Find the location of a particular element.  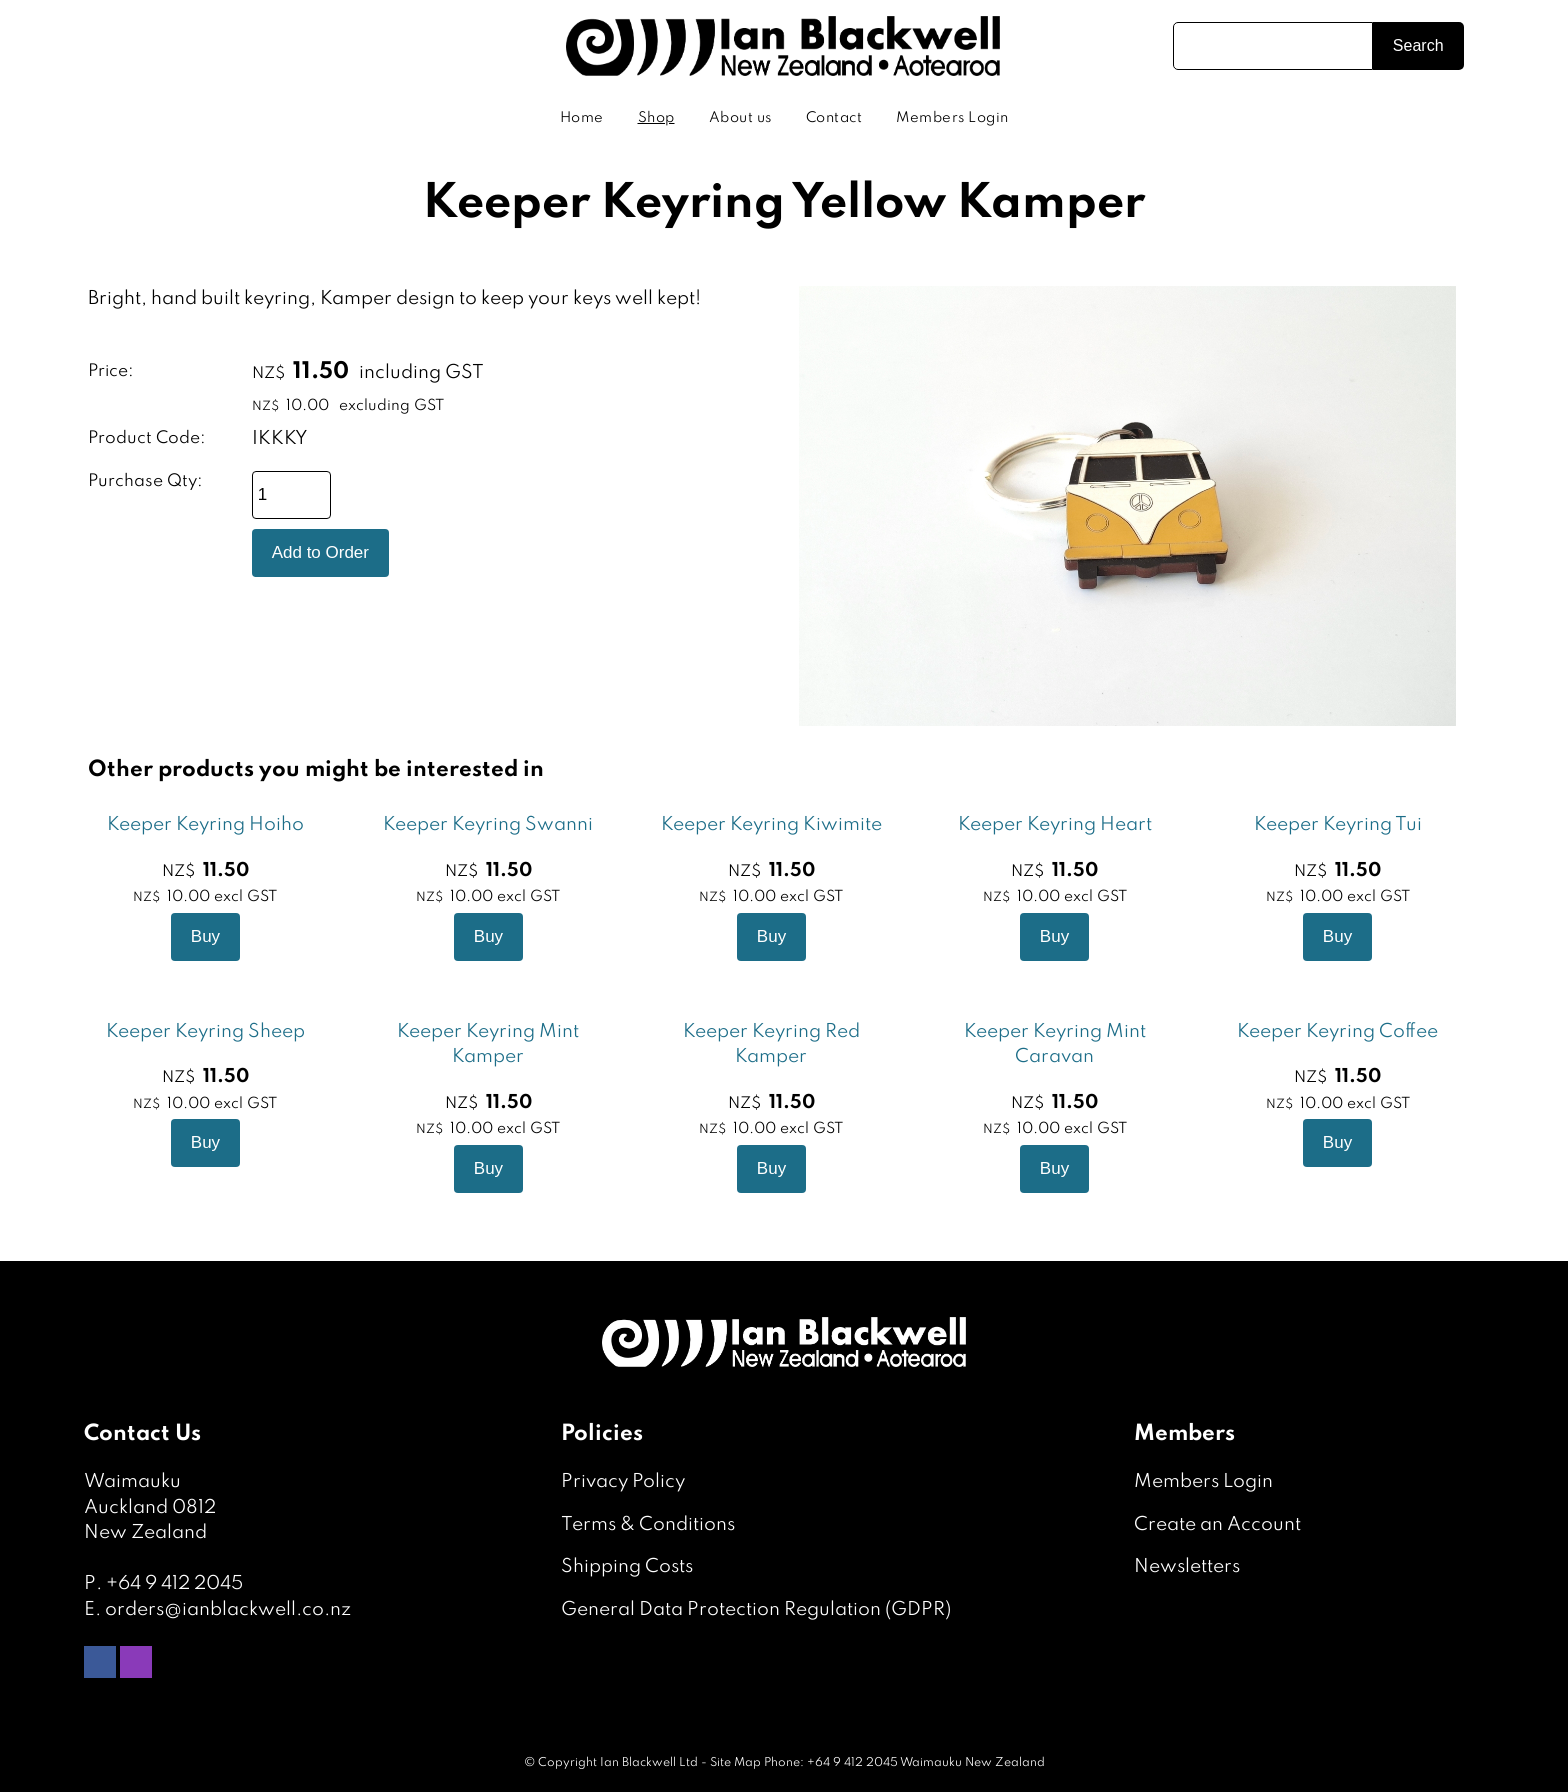

Keeper Keyring Tui is located at coordinates (1338, 824).